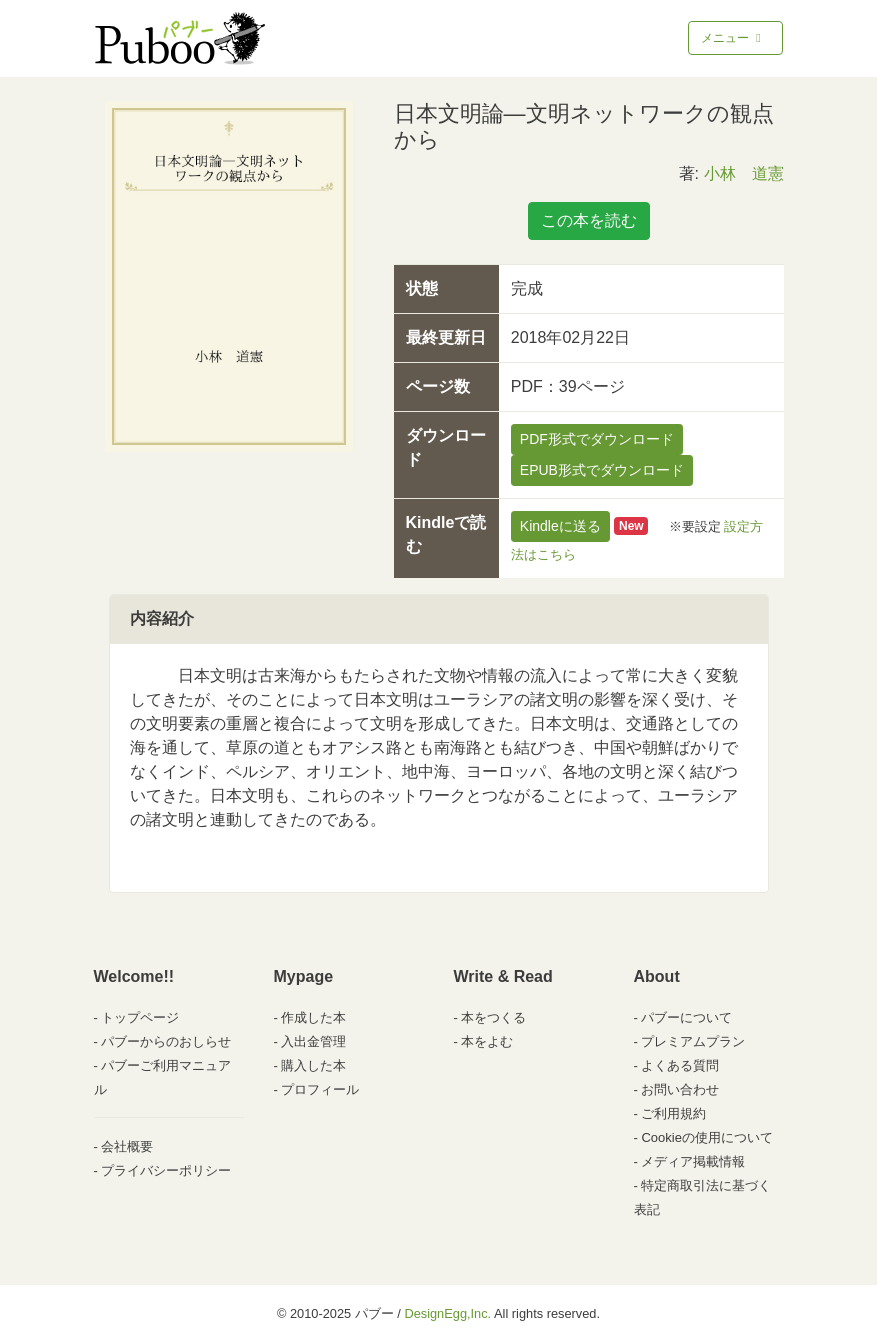 The image size is (877, 1341). Describe the element at coordinates (597, 439) in the screenshot. I see `PDF形式でダウンロード` at that location.